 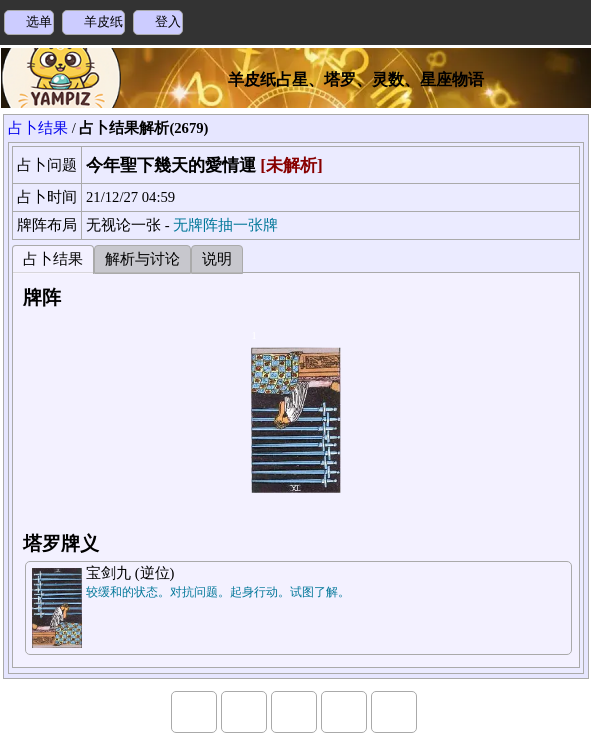 I want to click on 羊皮纸, so click(x=103, y=21).